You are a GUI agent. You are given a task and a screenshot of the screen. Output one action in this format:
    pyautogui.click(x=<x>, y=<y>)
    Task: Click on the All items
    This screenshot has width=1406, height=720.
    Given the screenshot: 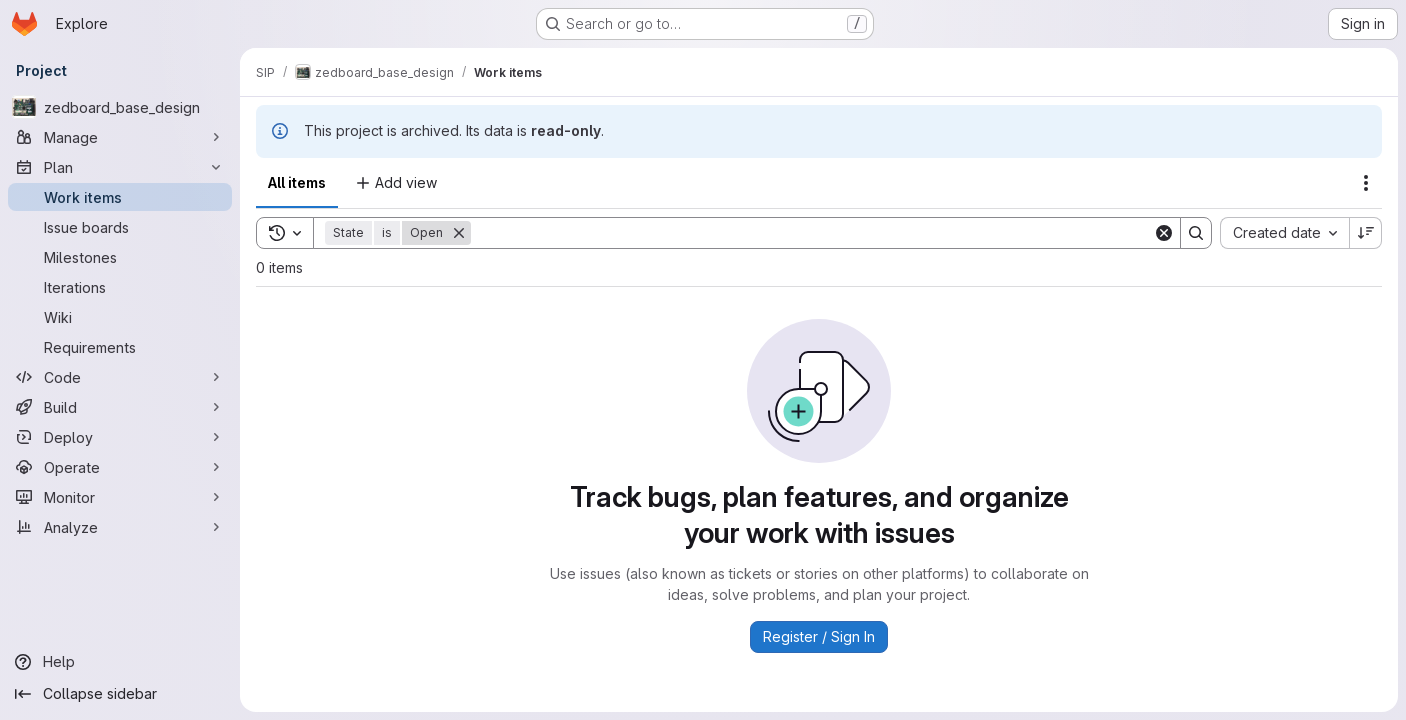 What is the action you would take?
    pyautogui.click(x=297, y=182)
    